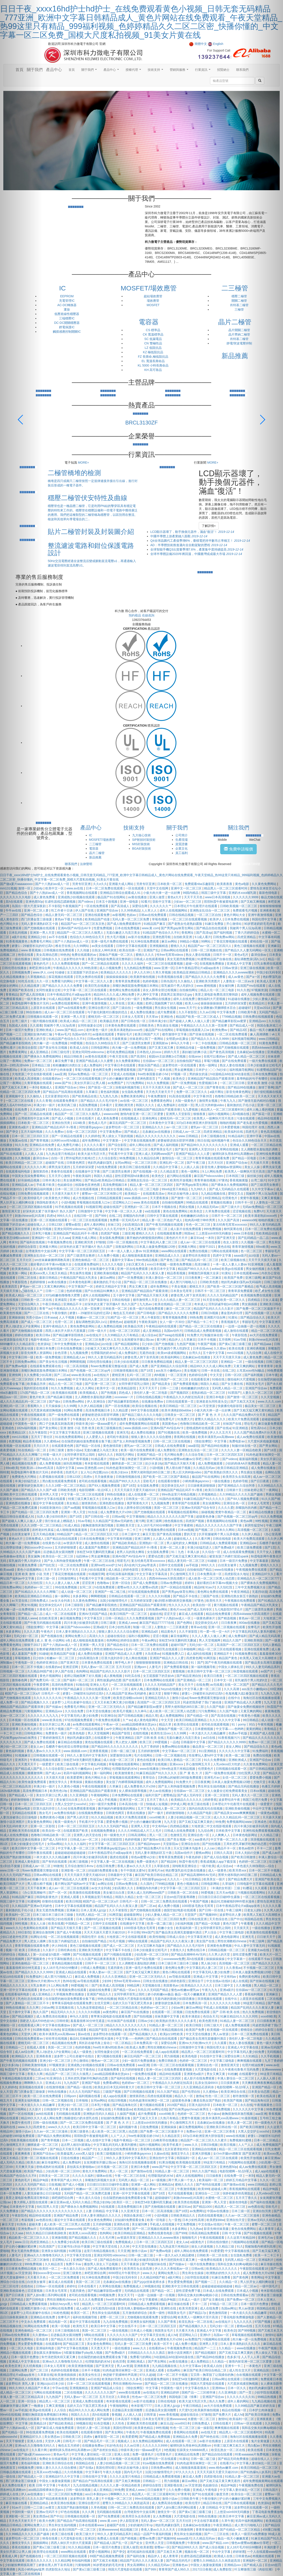 Image resolution: width=283 pixels, height=2576 pixels. Describe the element at coordinates (208, 1494) in the screenshot. I see `久草视频精品` at that location.